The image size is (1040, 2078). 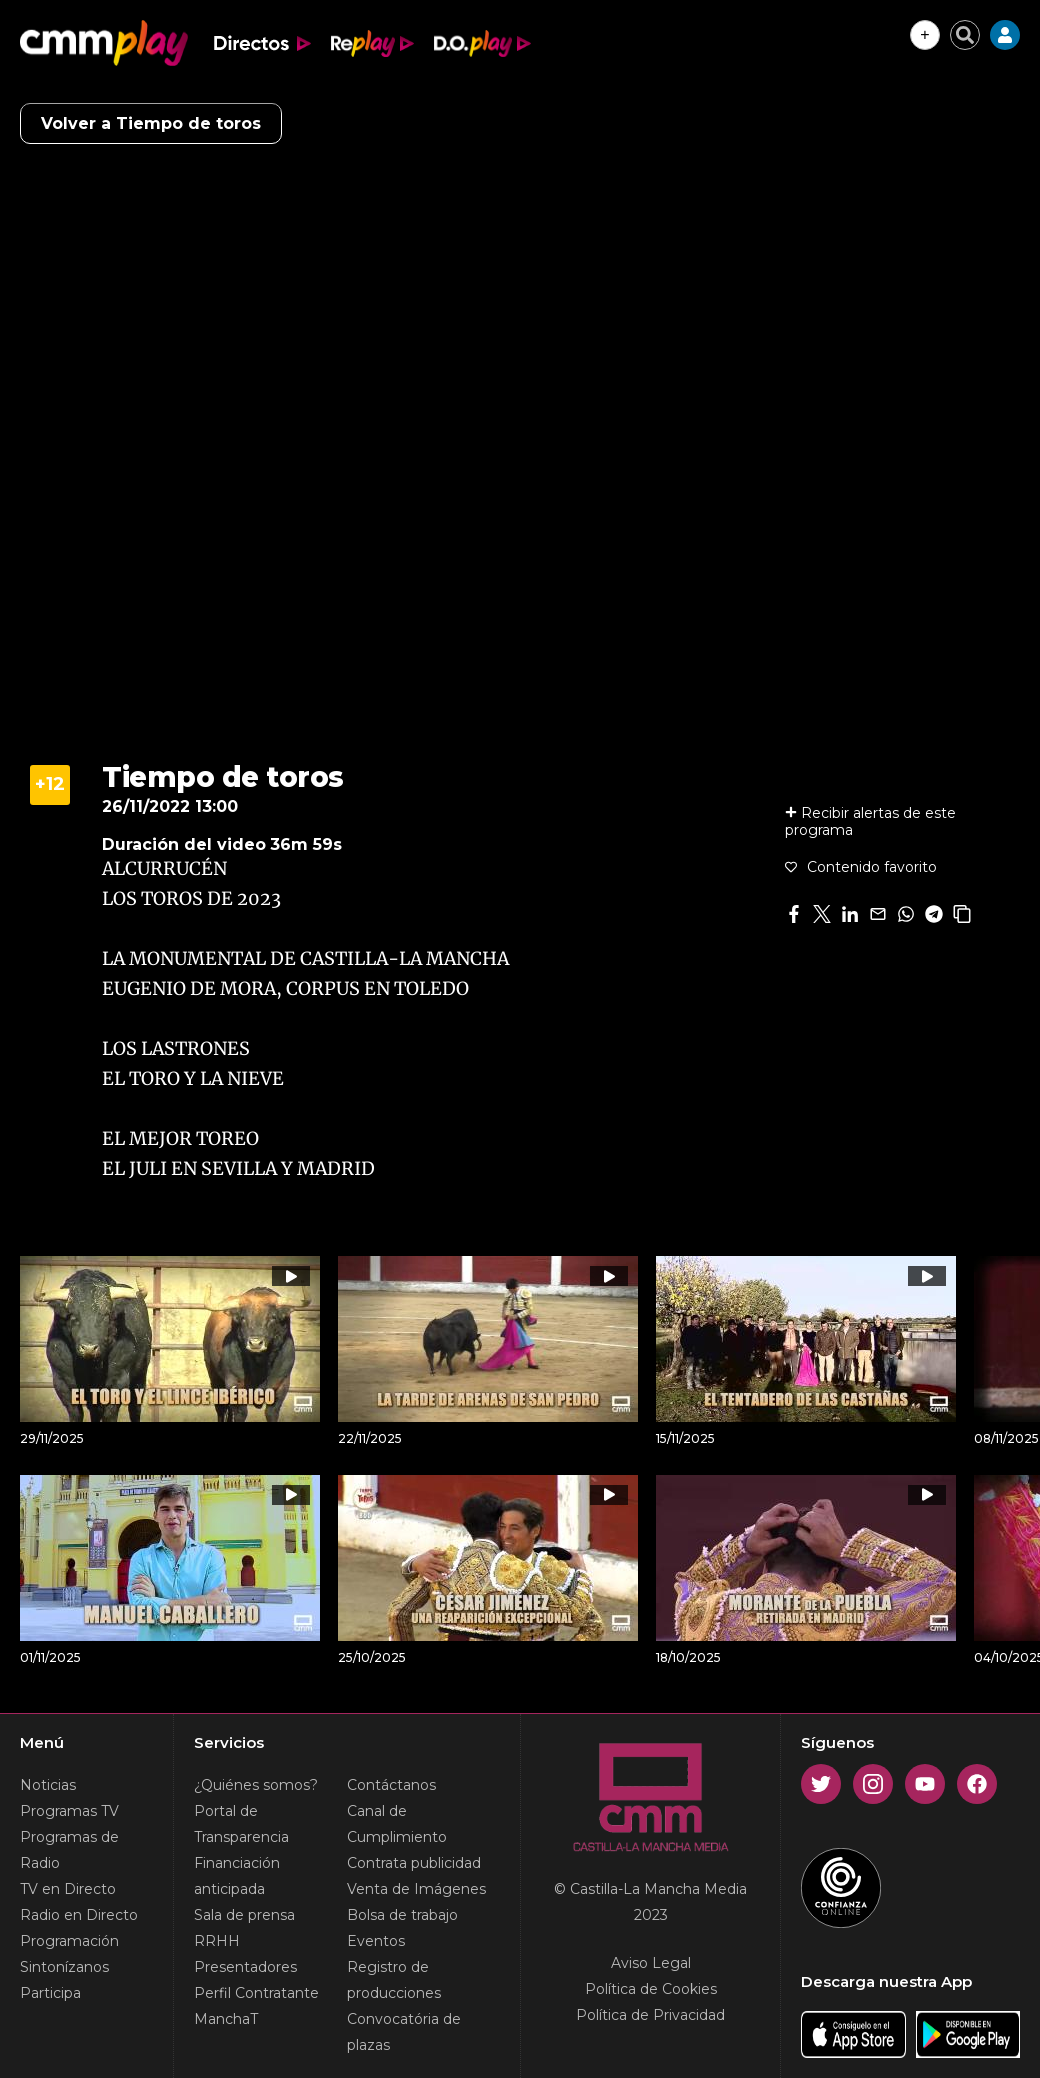 I want to click on Aviso Legal, so click(x=651, y=1963).